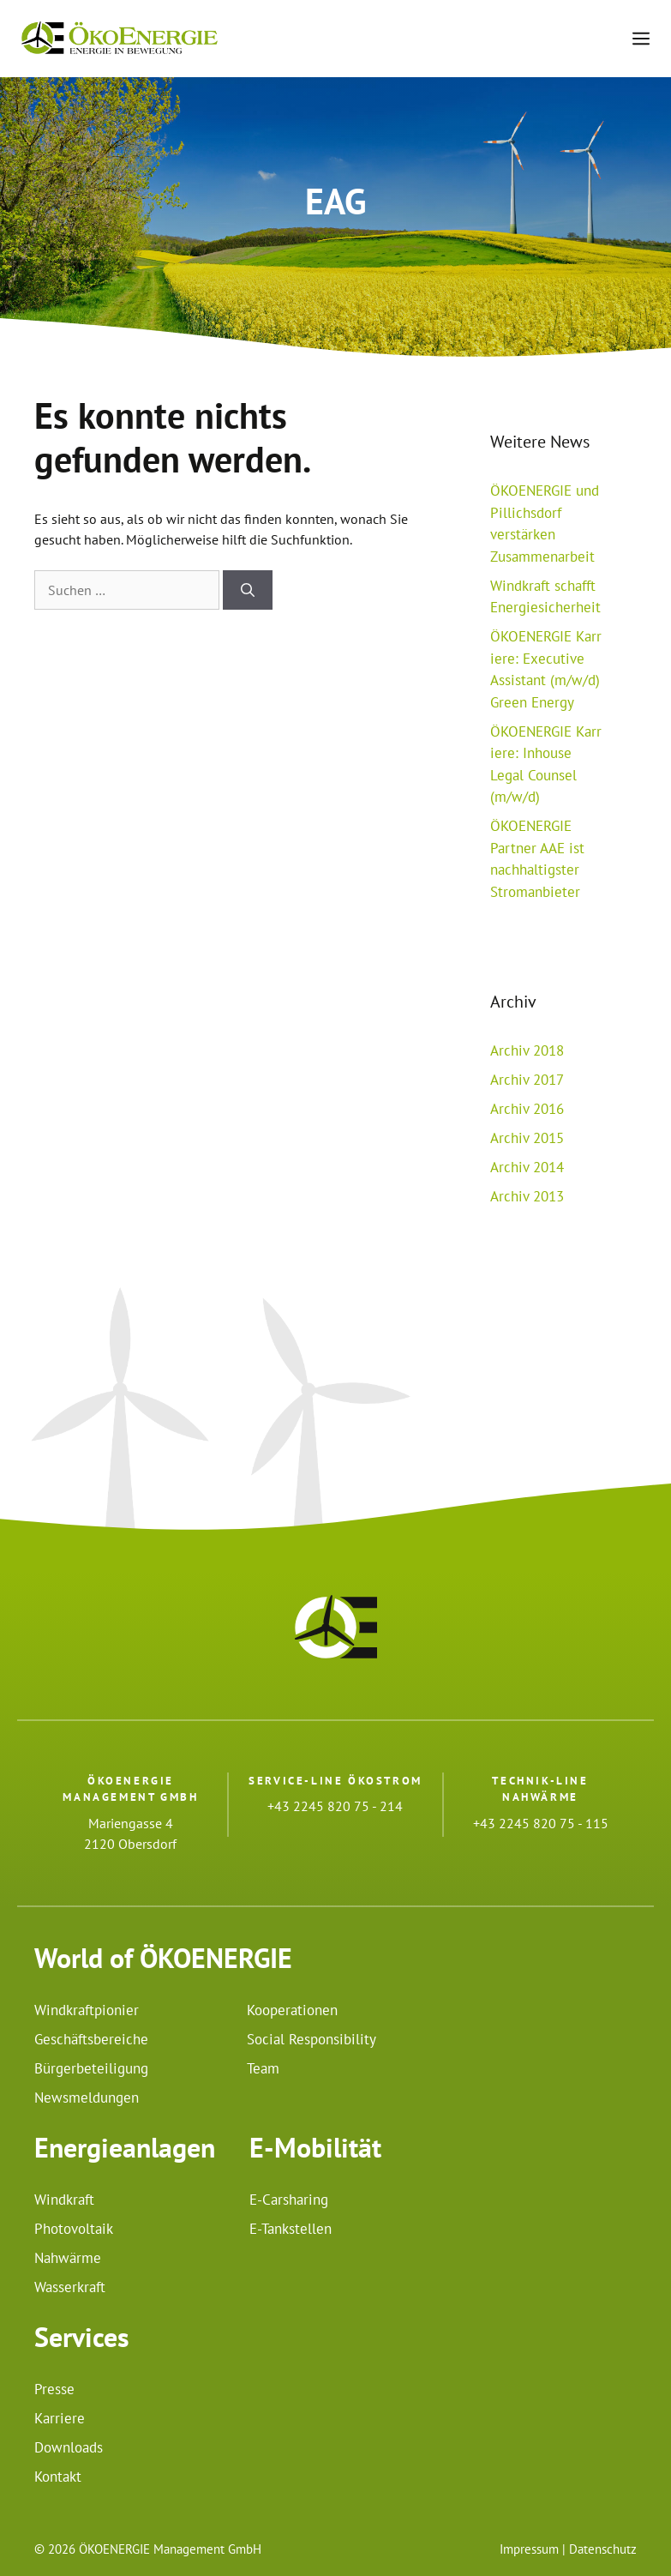 This screenshot has height=2576, width=671. What do you see at coordinates (91, 2039) in the screenshot?
I see `Geschäftsbereiche` at bounding box center [91, 2039].